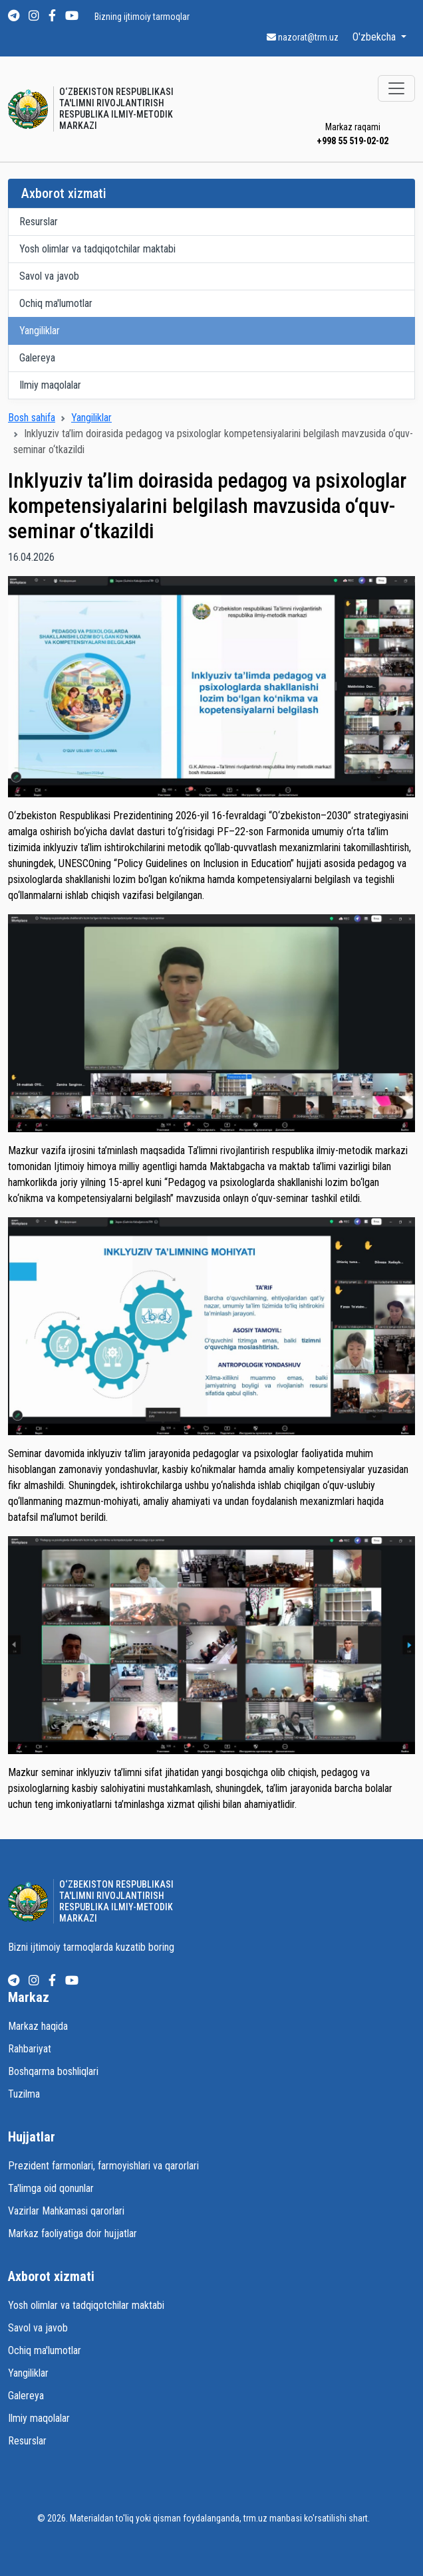 The image size is (423, 2576). What do you see at coordinates (53, 2071) in the screenshot?
I see `Boshqarma boshliqlari` at bounding box center [53, 2071].